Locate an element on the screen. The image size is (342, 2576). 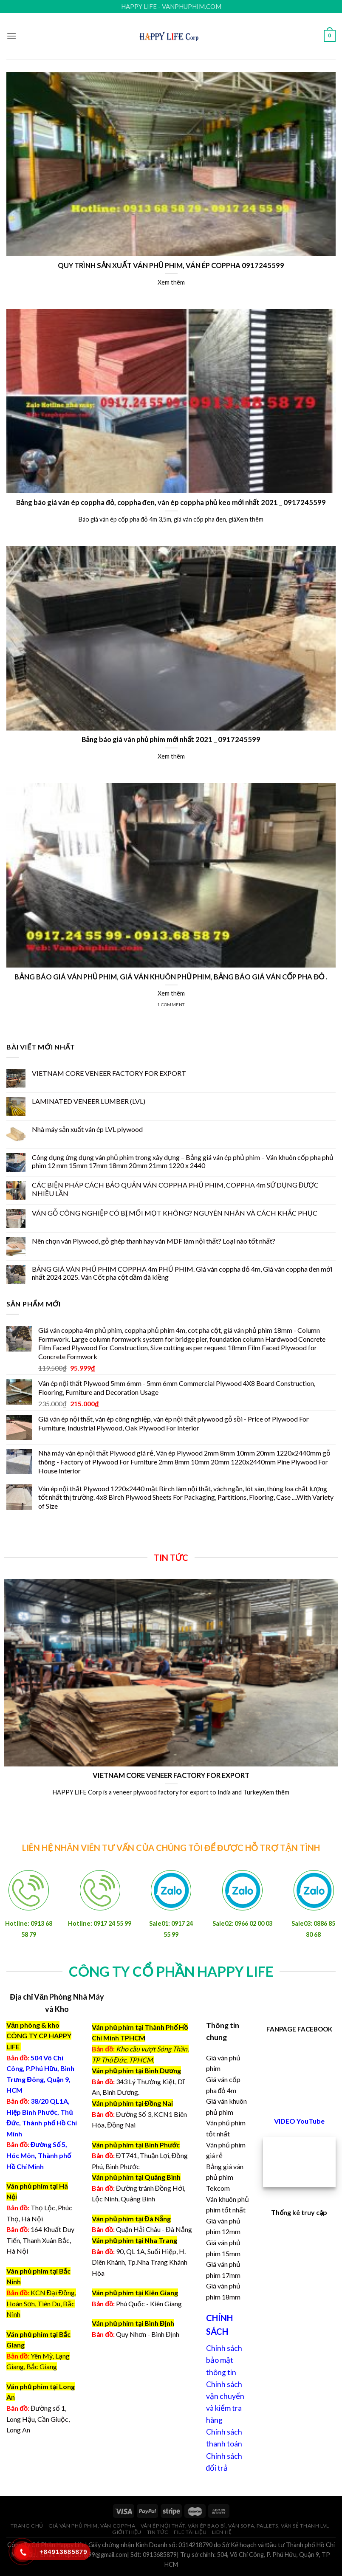
164 Khuất Duy Tiến, Thanh Xuân Bắc, Hà Nội is located at coordinates (40, 2240).